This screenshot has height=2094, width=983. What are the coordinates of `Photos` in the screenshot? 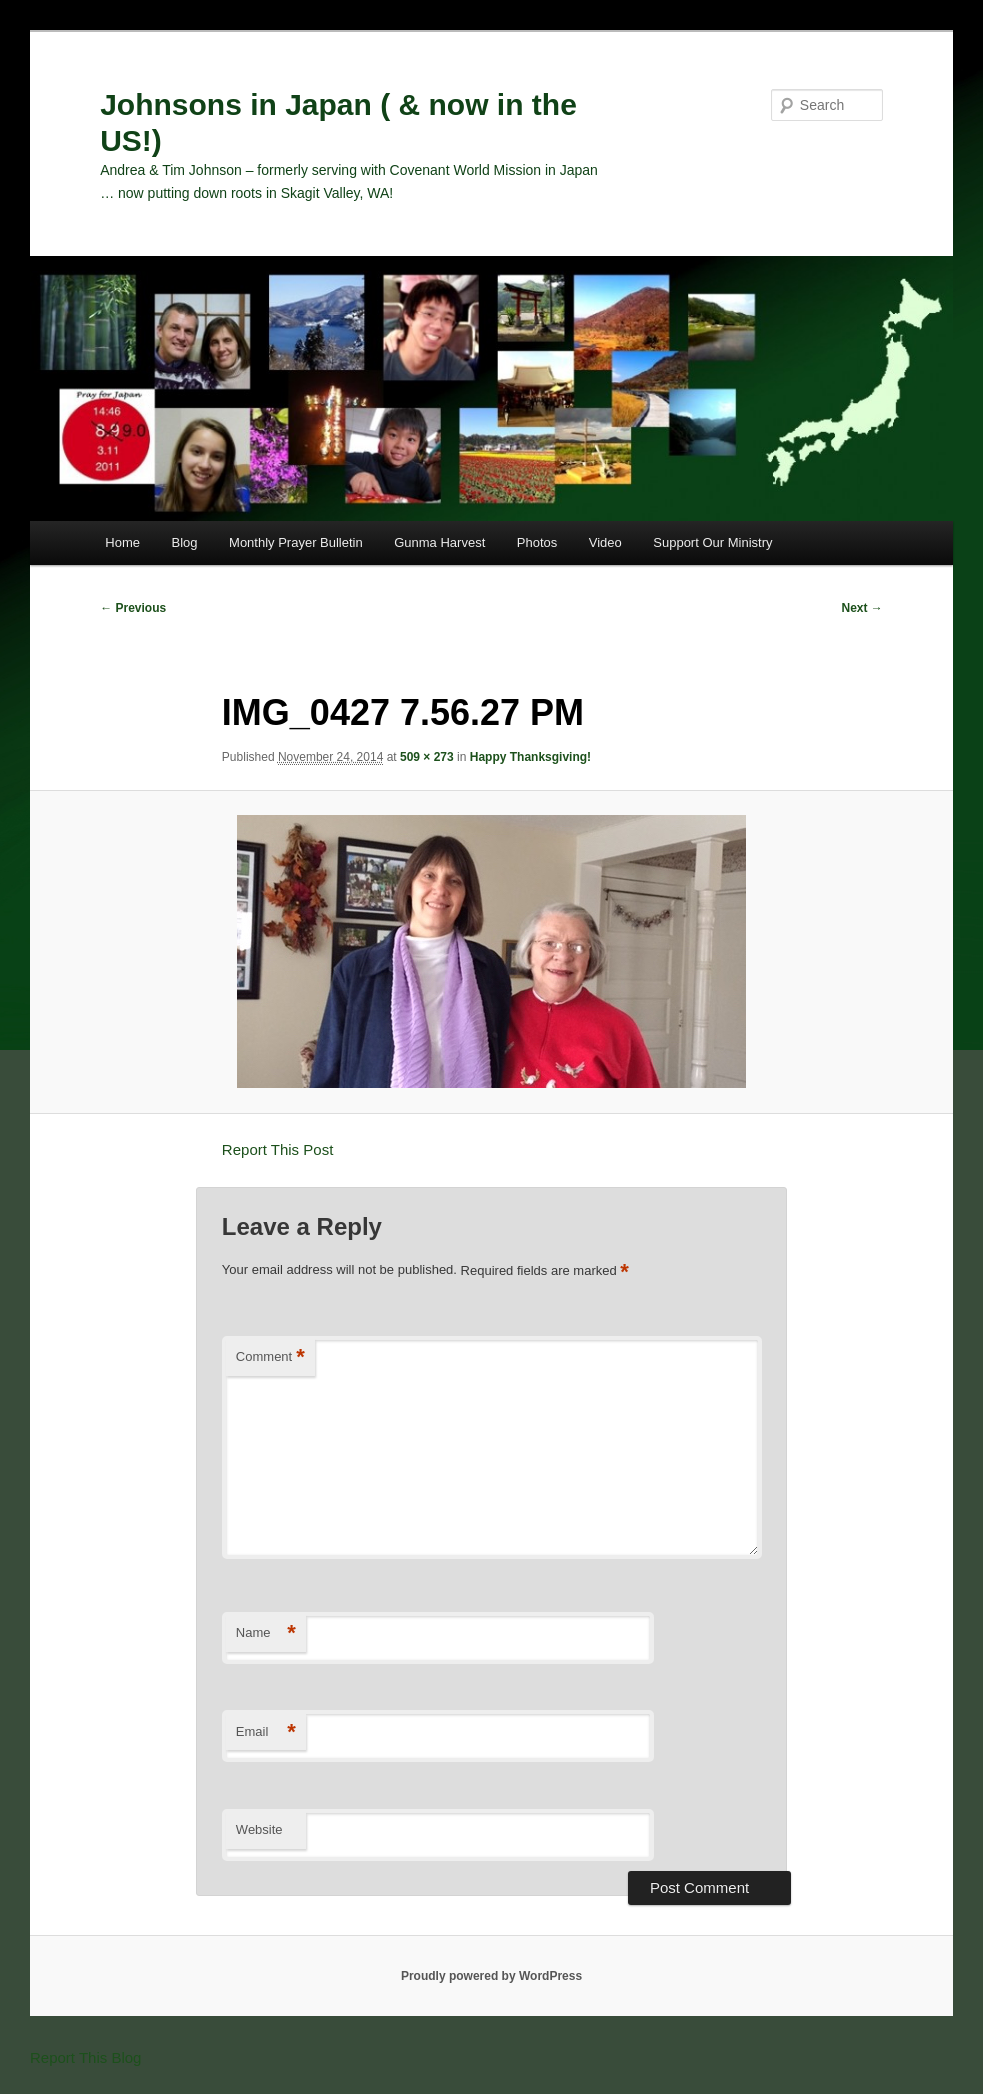 It's located at (537, 542).